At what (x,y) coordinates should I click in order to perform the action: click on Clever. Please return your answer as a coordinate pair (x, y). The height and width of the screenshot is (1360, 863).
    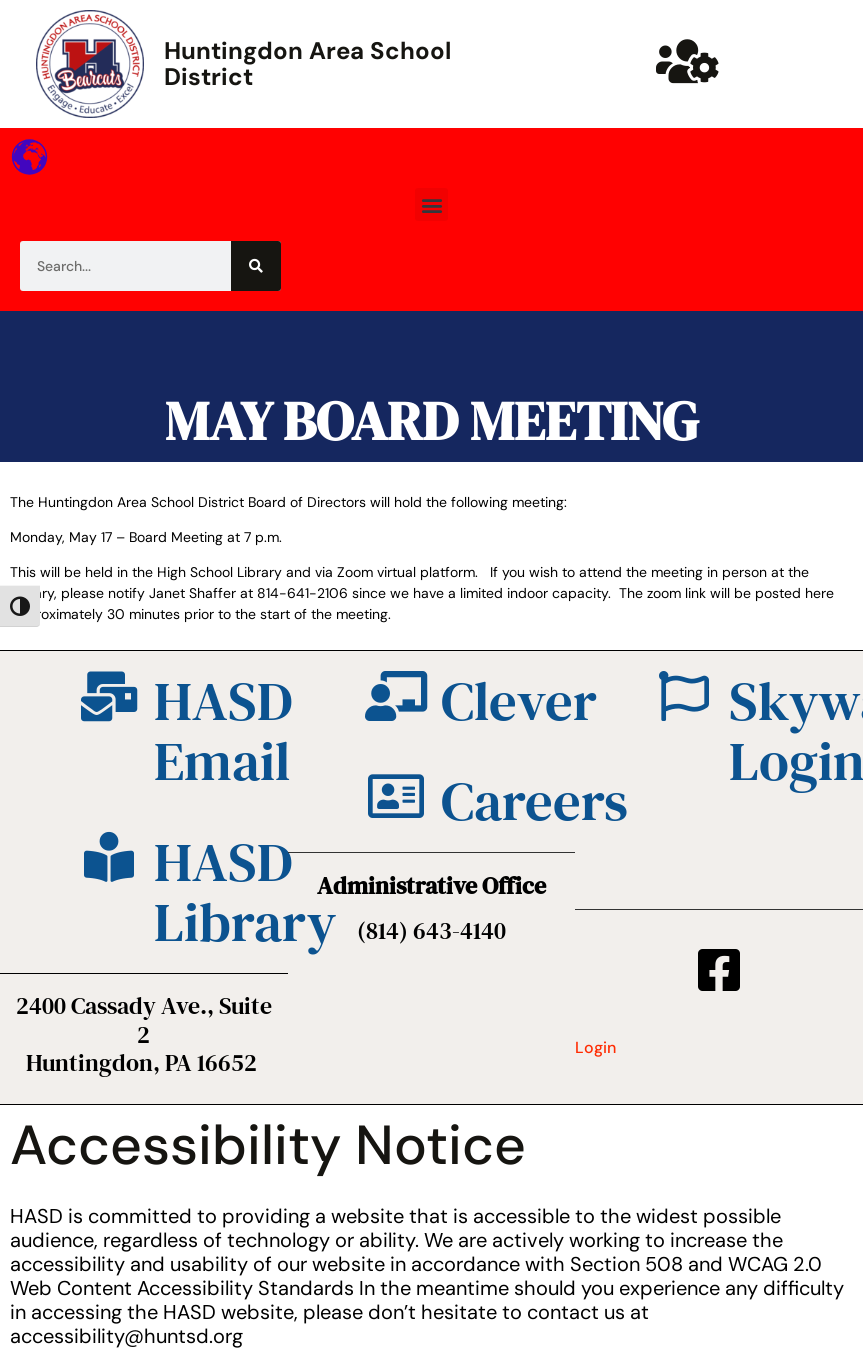
    Looking at the image, I should click on (519, 700).